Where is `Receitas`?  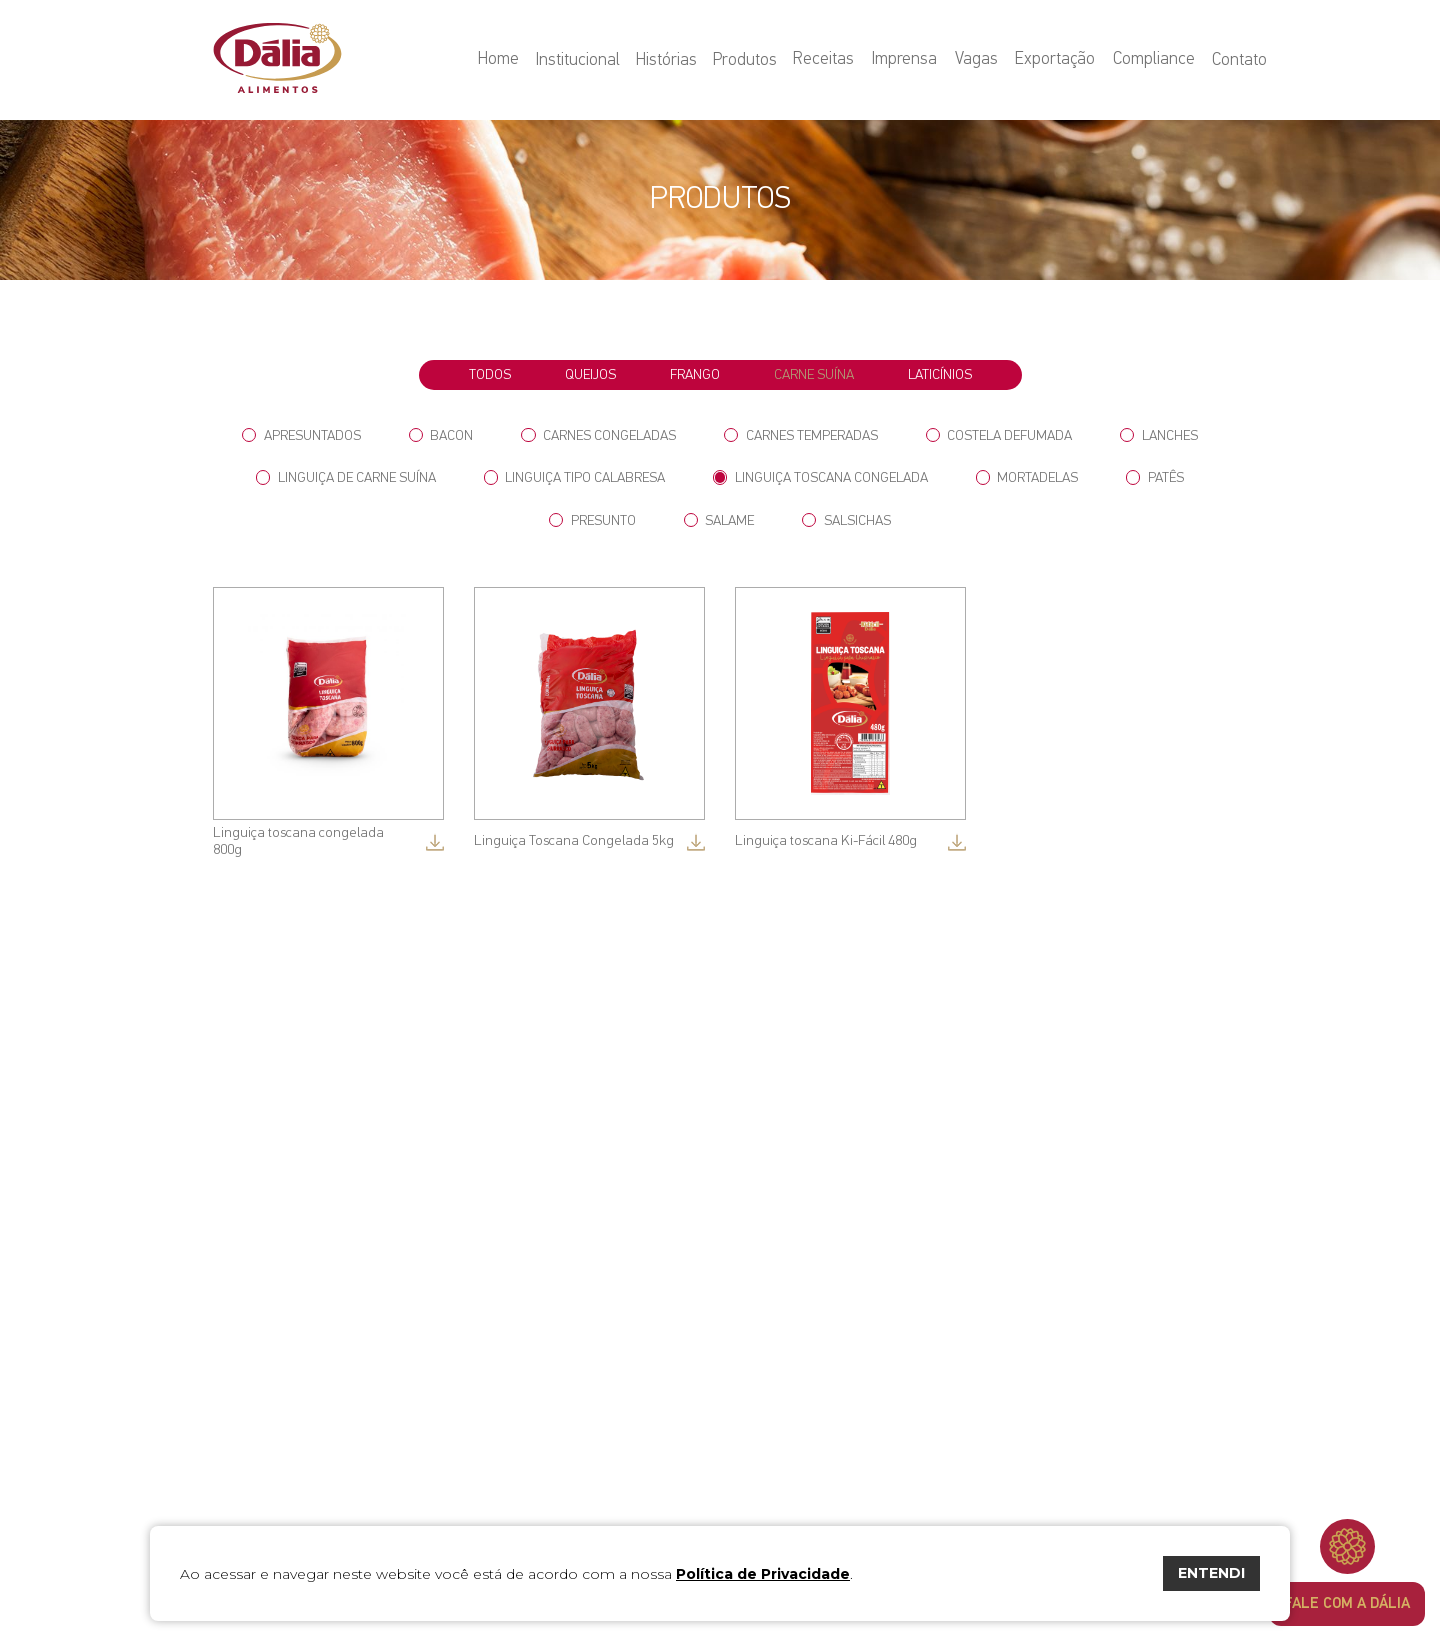 Receitas is located at coordinates (831, 60).